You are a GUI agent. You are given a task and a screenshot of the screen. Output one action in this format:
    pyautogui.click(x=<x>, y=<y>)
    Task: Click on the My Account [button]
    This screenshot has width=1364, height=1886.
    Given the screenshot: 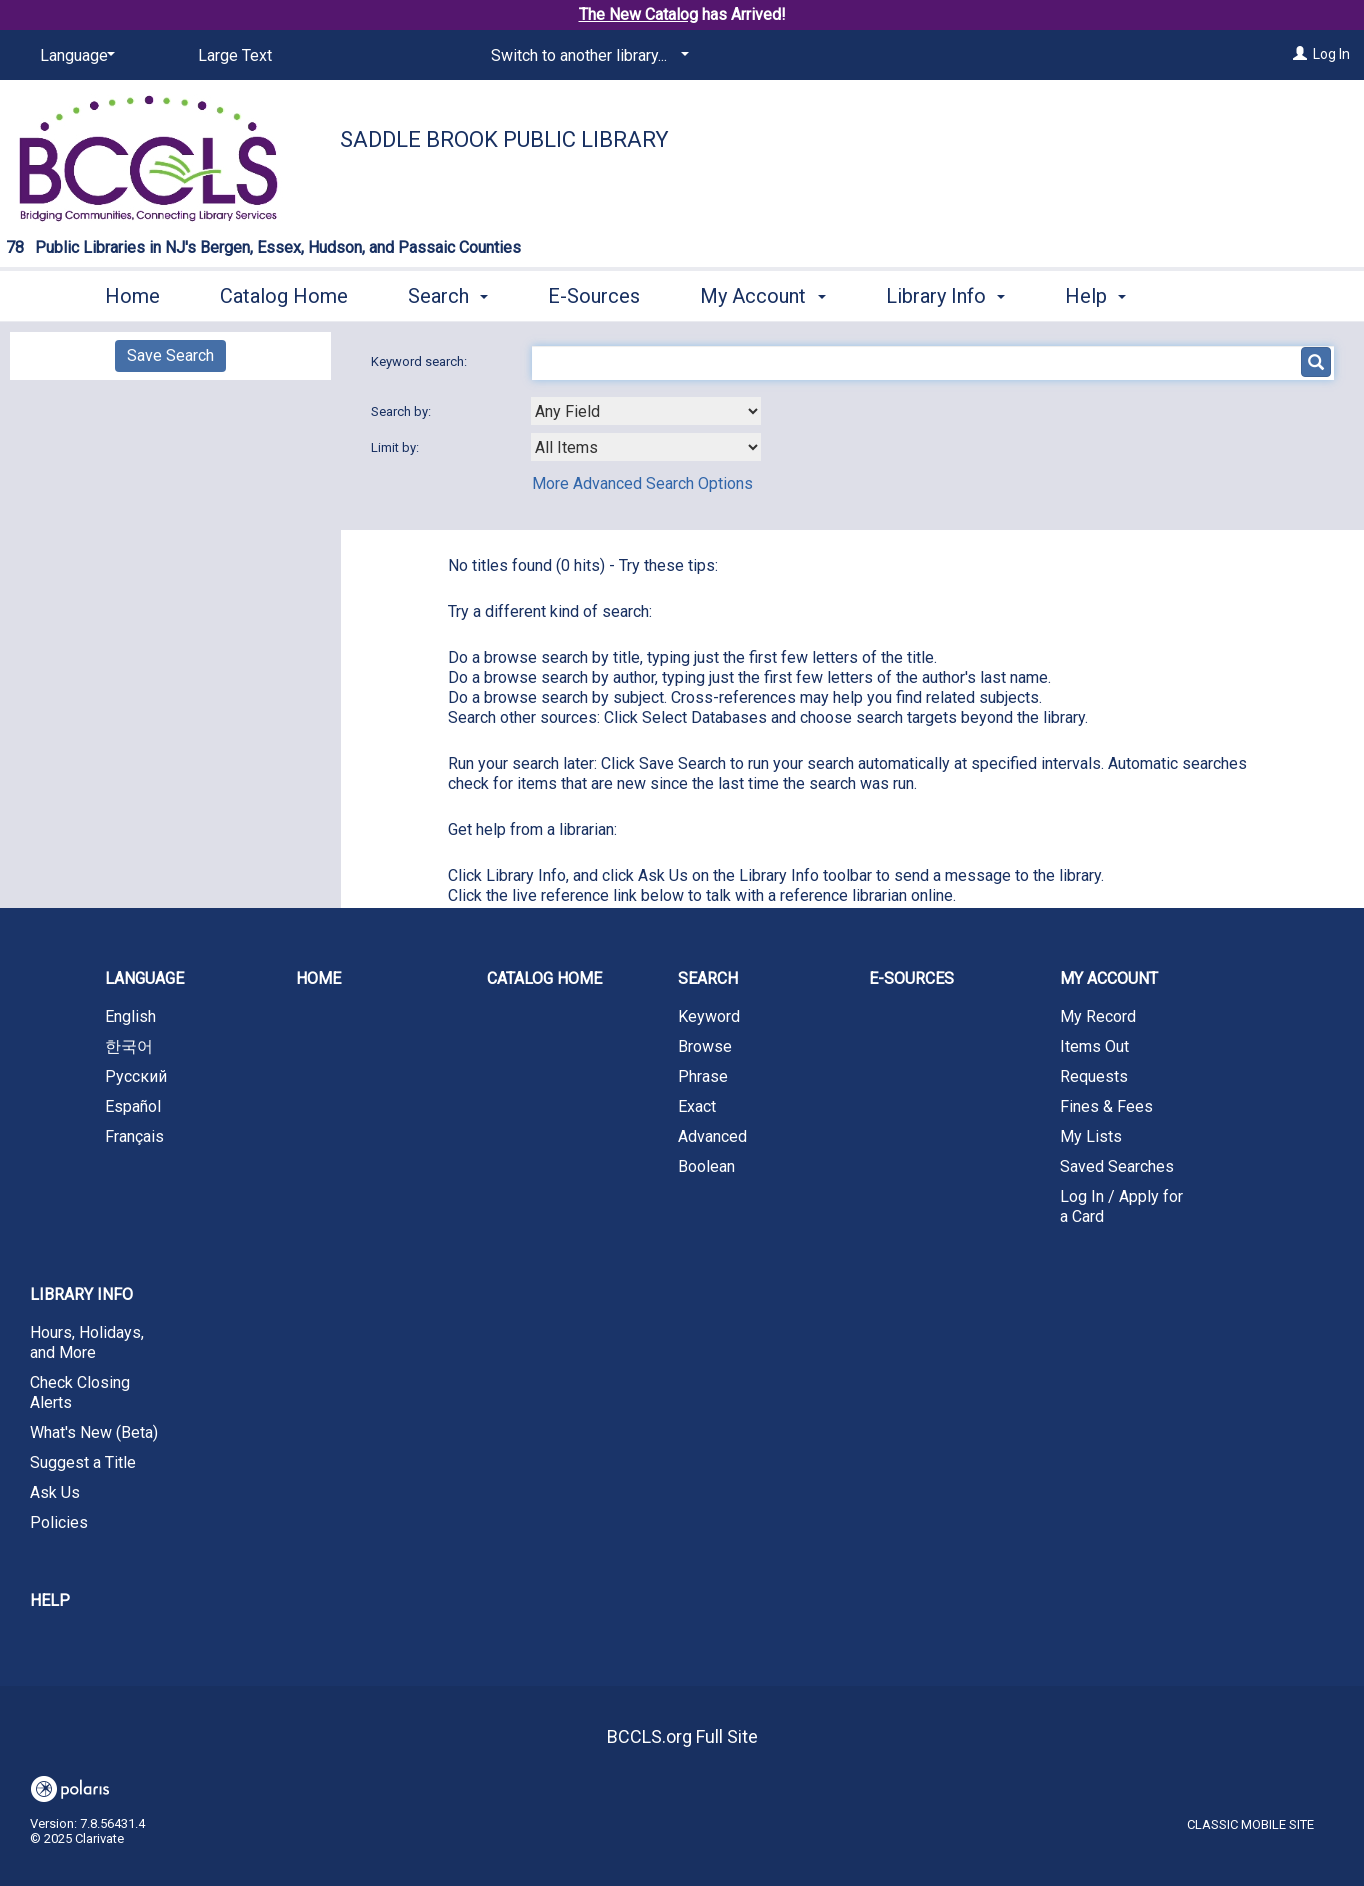 What is the action you would take?
    pyautogui.click(x=762, y=296)
    